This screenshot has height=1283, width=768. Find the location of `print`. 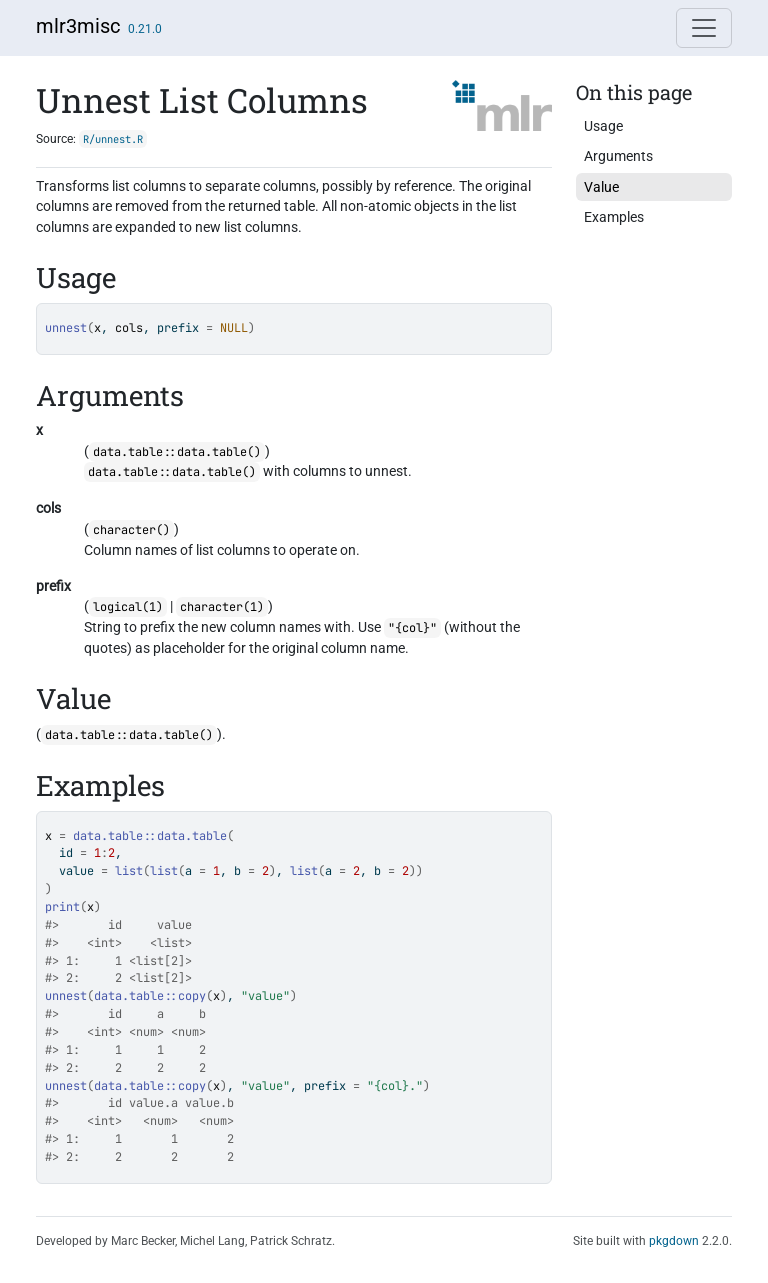

print is located at coordinates (62, 907).